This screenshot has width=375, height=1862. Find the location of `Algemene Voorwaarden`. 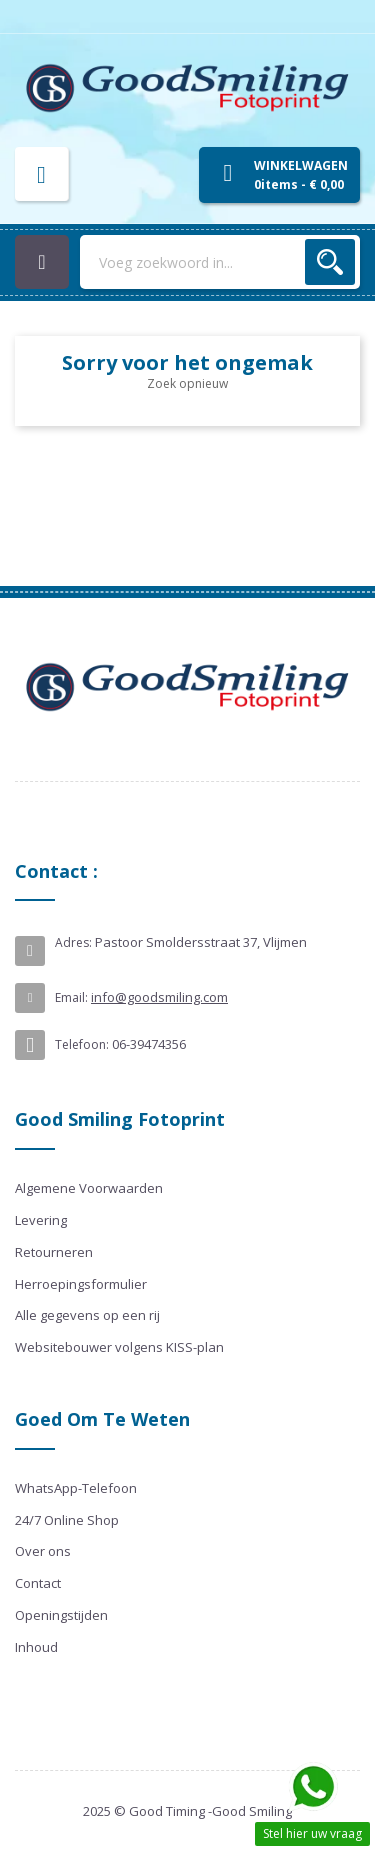

Algemene Voorwaarden is located at coordinates (89, 1188).